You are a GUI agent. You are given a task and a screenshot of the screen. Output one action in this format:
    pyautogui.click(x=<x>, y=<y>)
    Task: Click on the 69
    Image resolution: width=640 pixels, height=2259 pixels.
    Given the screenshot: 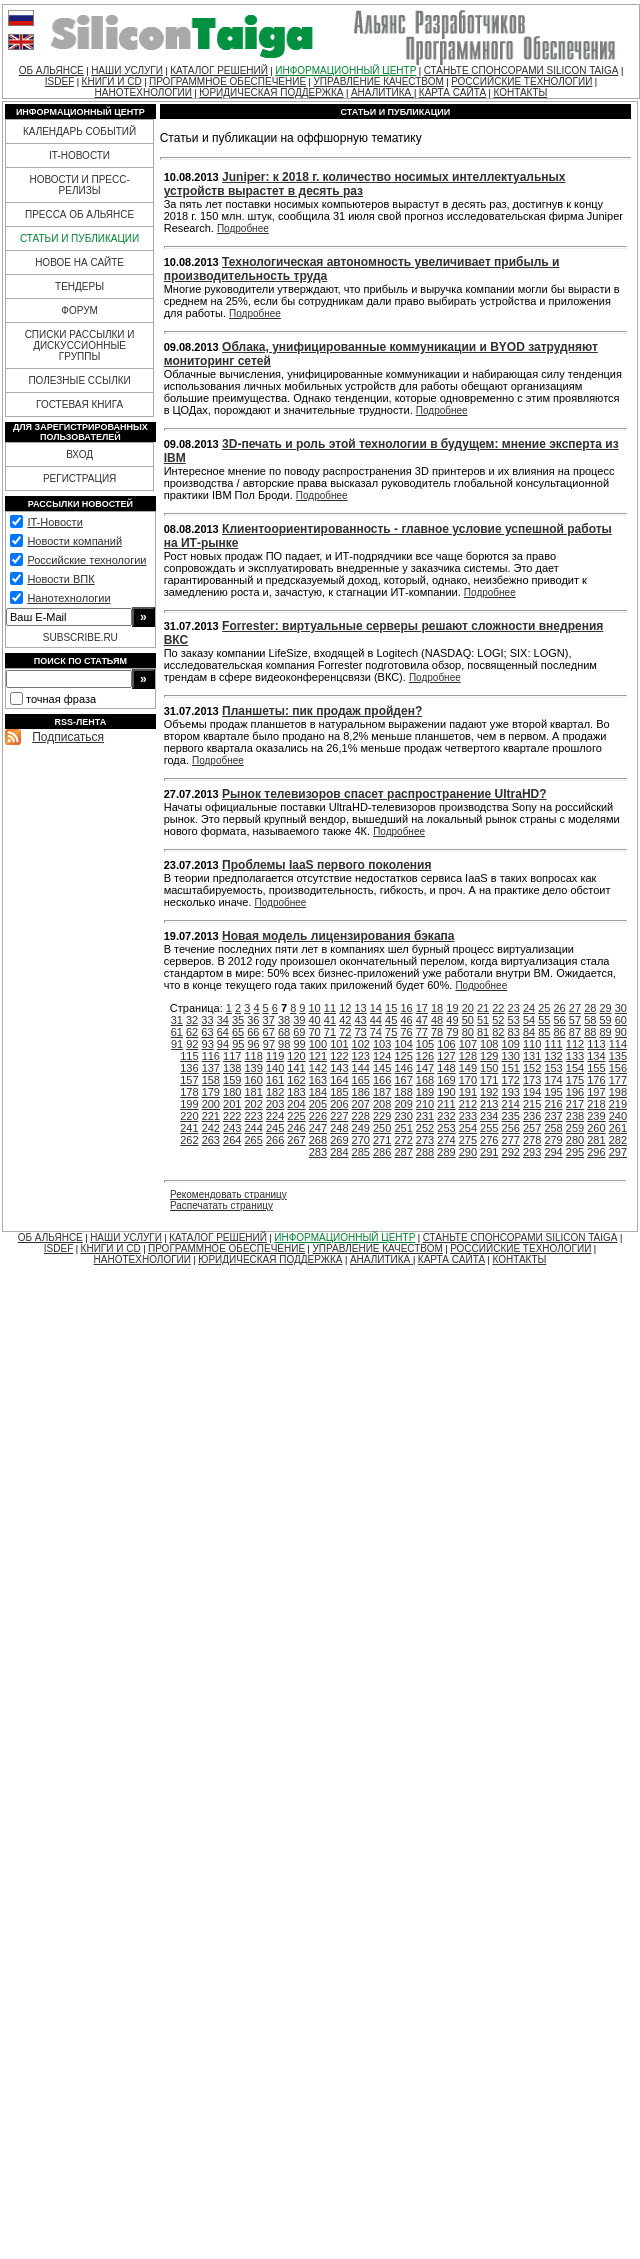 What is the action you would take?
    pyautogui.click(x=299, y=1032)
    